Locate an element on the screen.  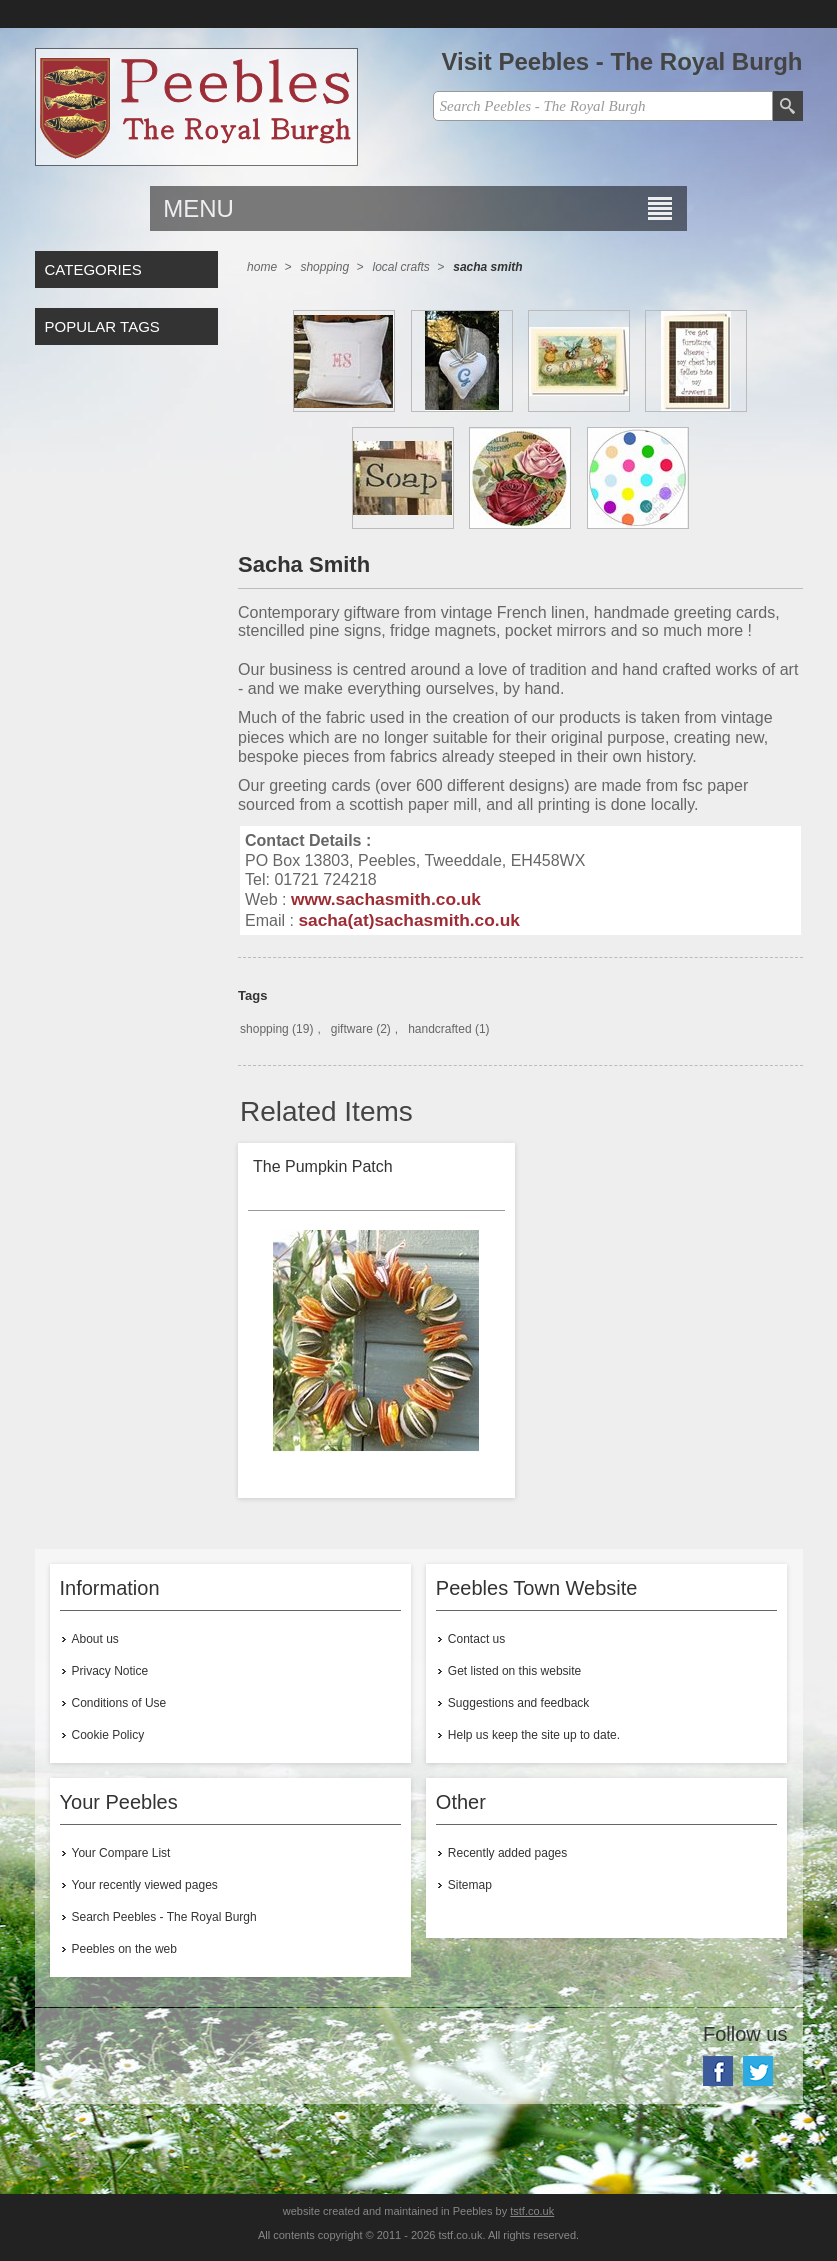
Help us keep the site up to date. is located at coordinates (534, 1735).